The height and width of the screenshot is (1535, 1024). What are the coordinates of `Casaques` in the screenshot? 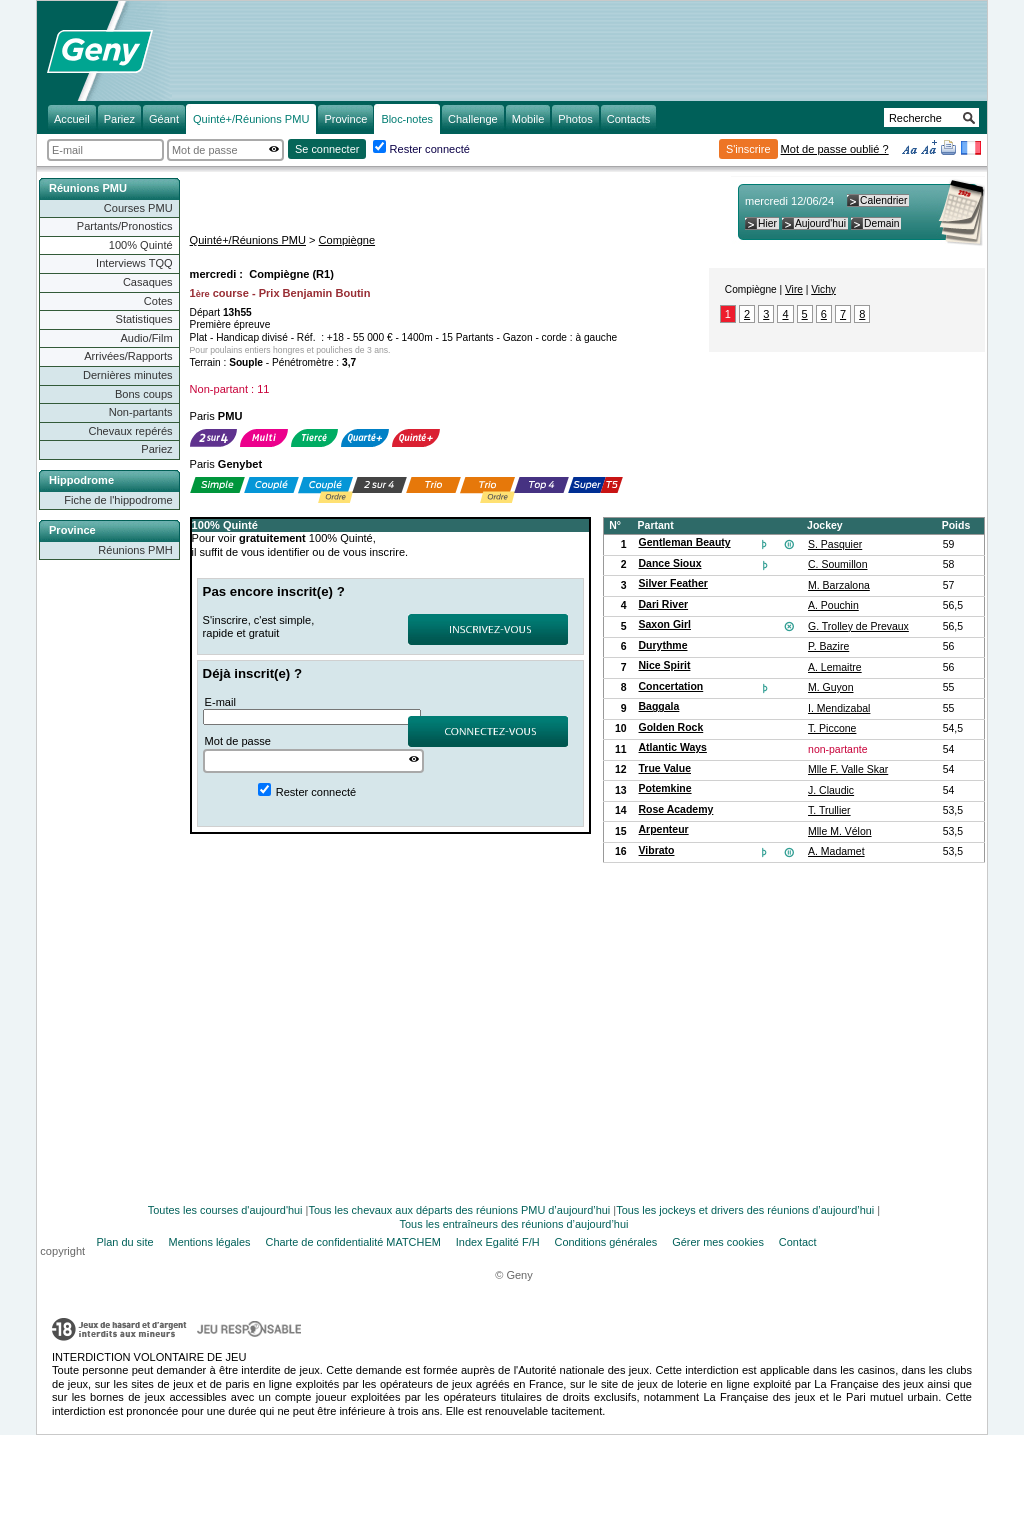 It's located at (148, 282).